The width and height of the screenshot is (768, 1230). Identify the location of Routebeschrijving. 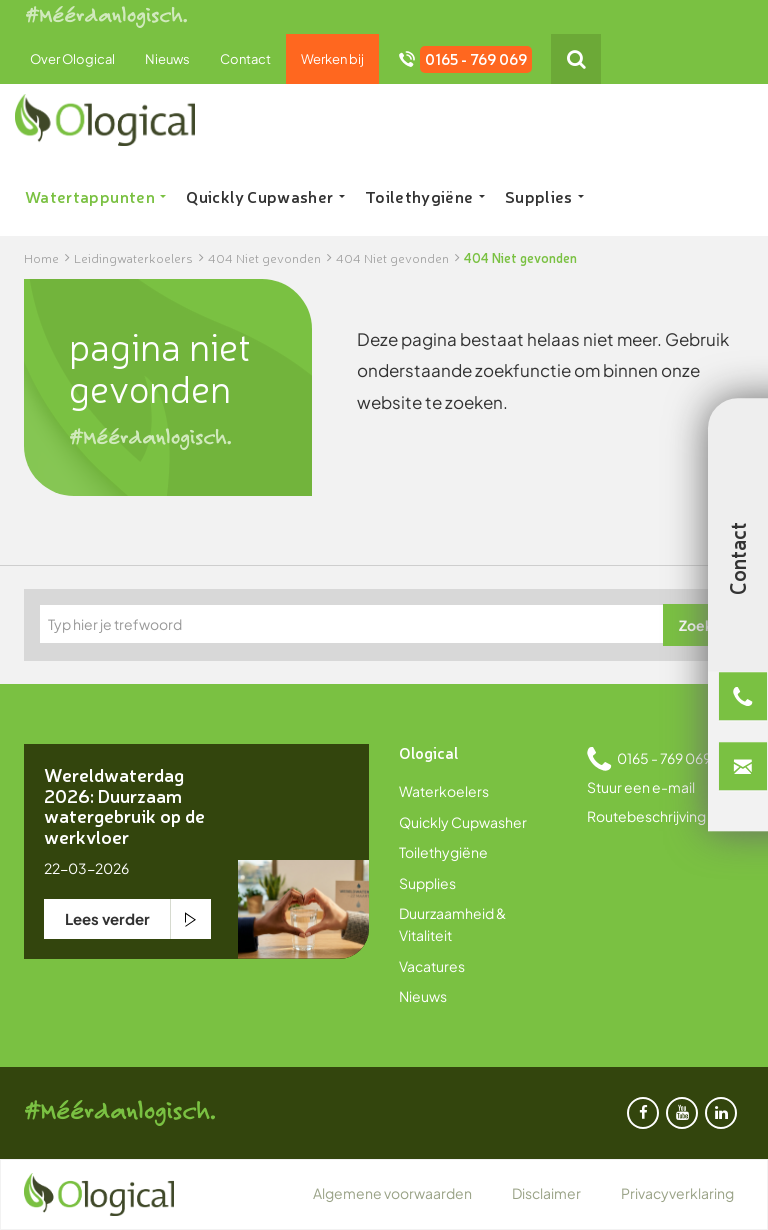
(646, 816).